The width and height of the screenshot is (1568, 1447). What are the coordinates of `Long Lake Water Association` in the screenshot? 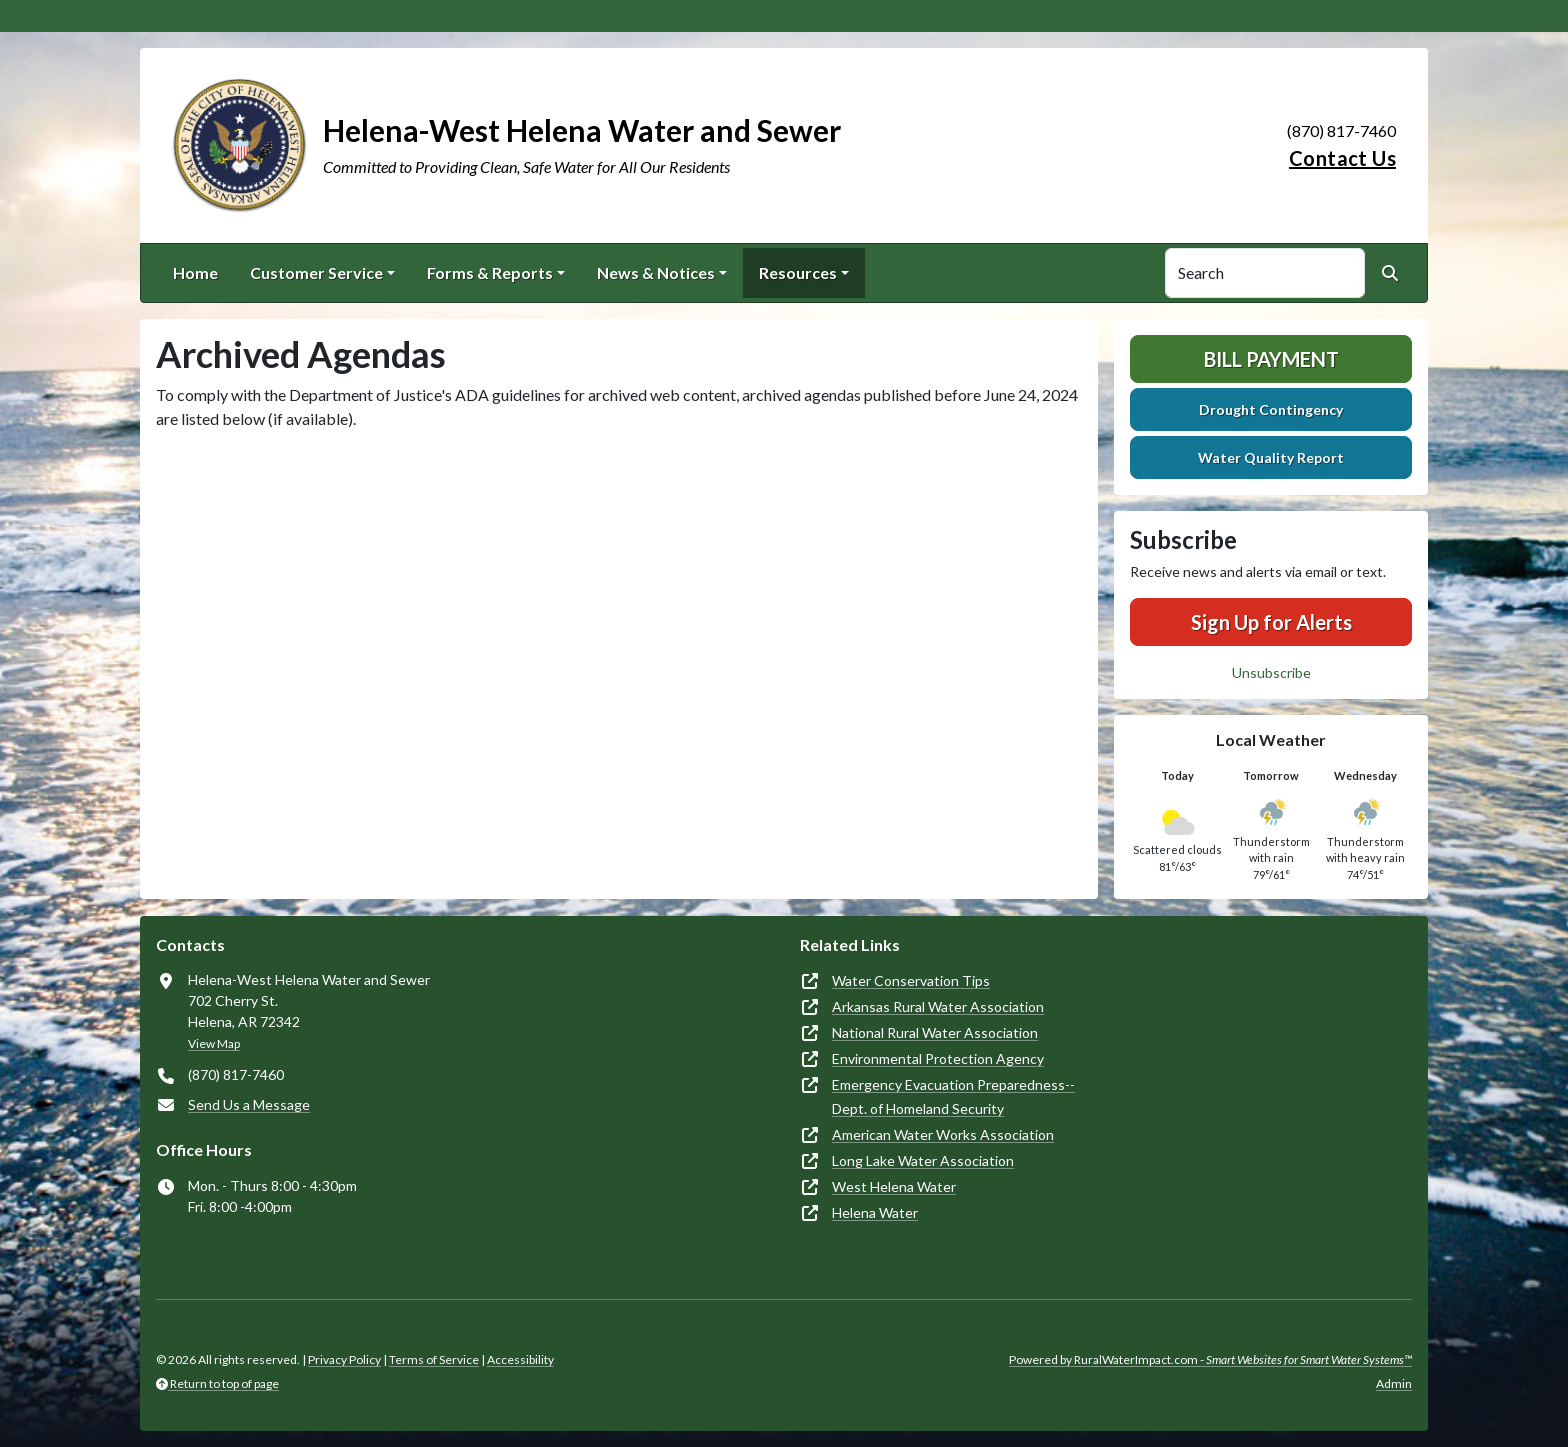 It's located at (923, 1160).